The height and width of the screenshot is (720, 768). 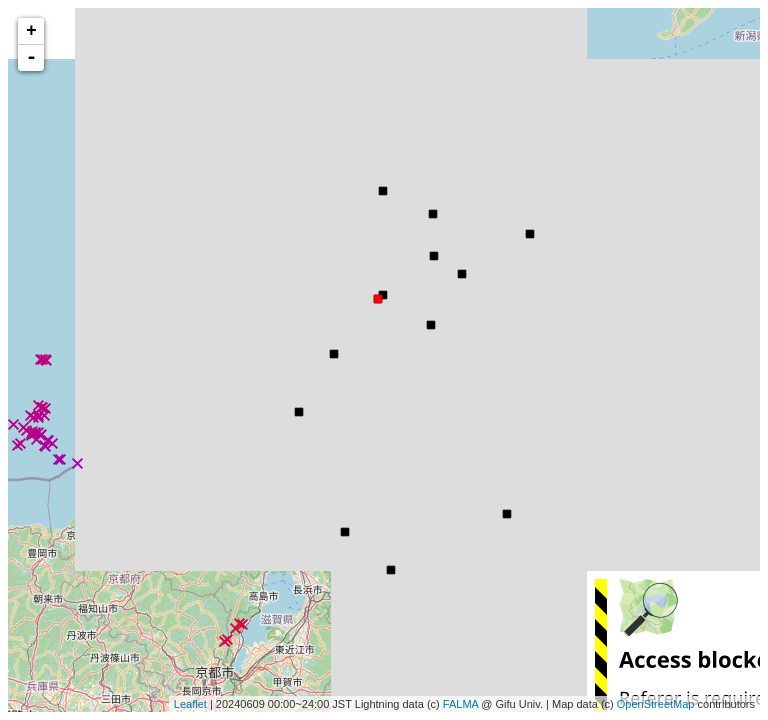 What do you see at coordinates (190, 704) in the screenshot?
I see `Leaflet` at bounding box center [190, 704].